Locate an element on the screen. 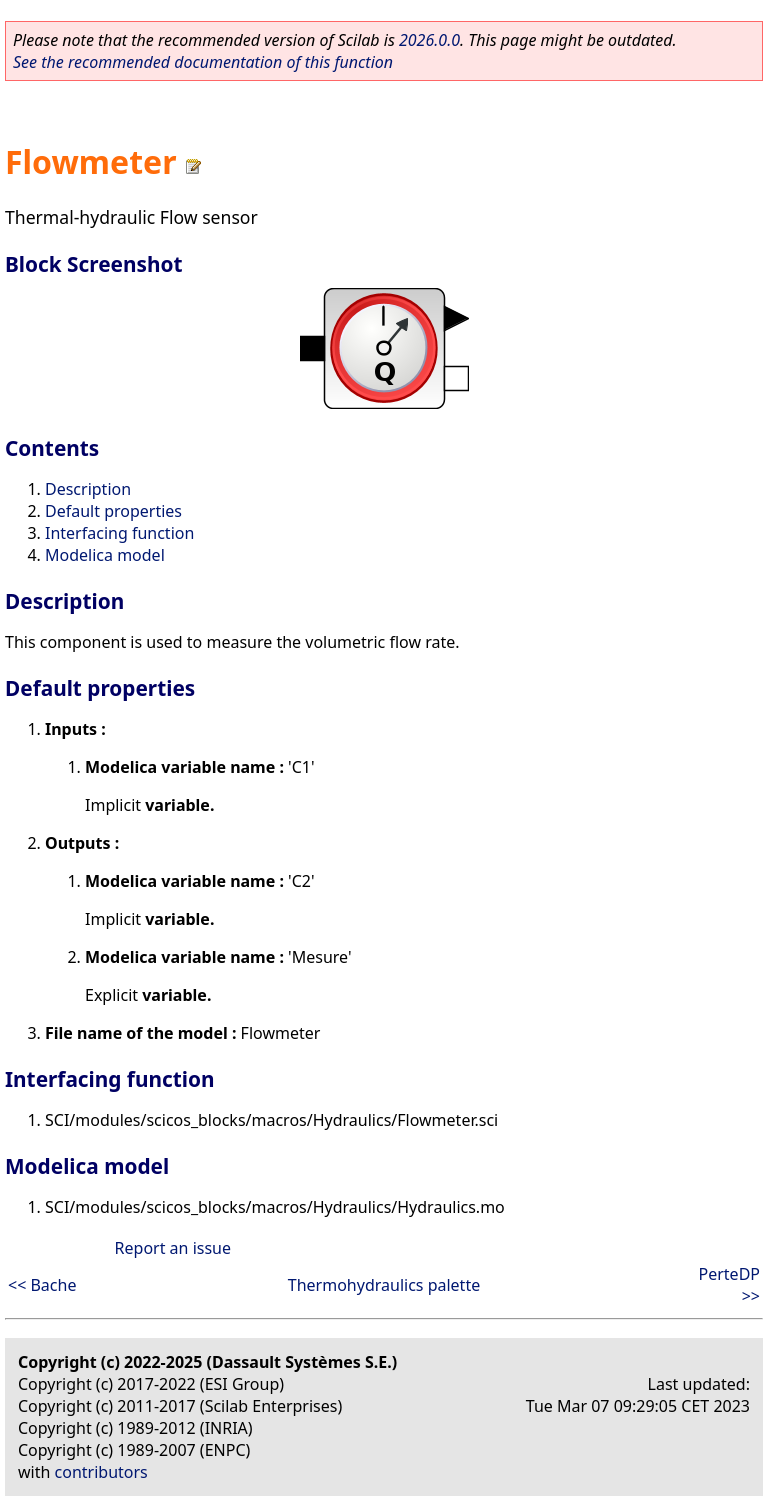 The height and width of the screenshot is (1501, 768). Default properties is located at coordinates (113, 511).